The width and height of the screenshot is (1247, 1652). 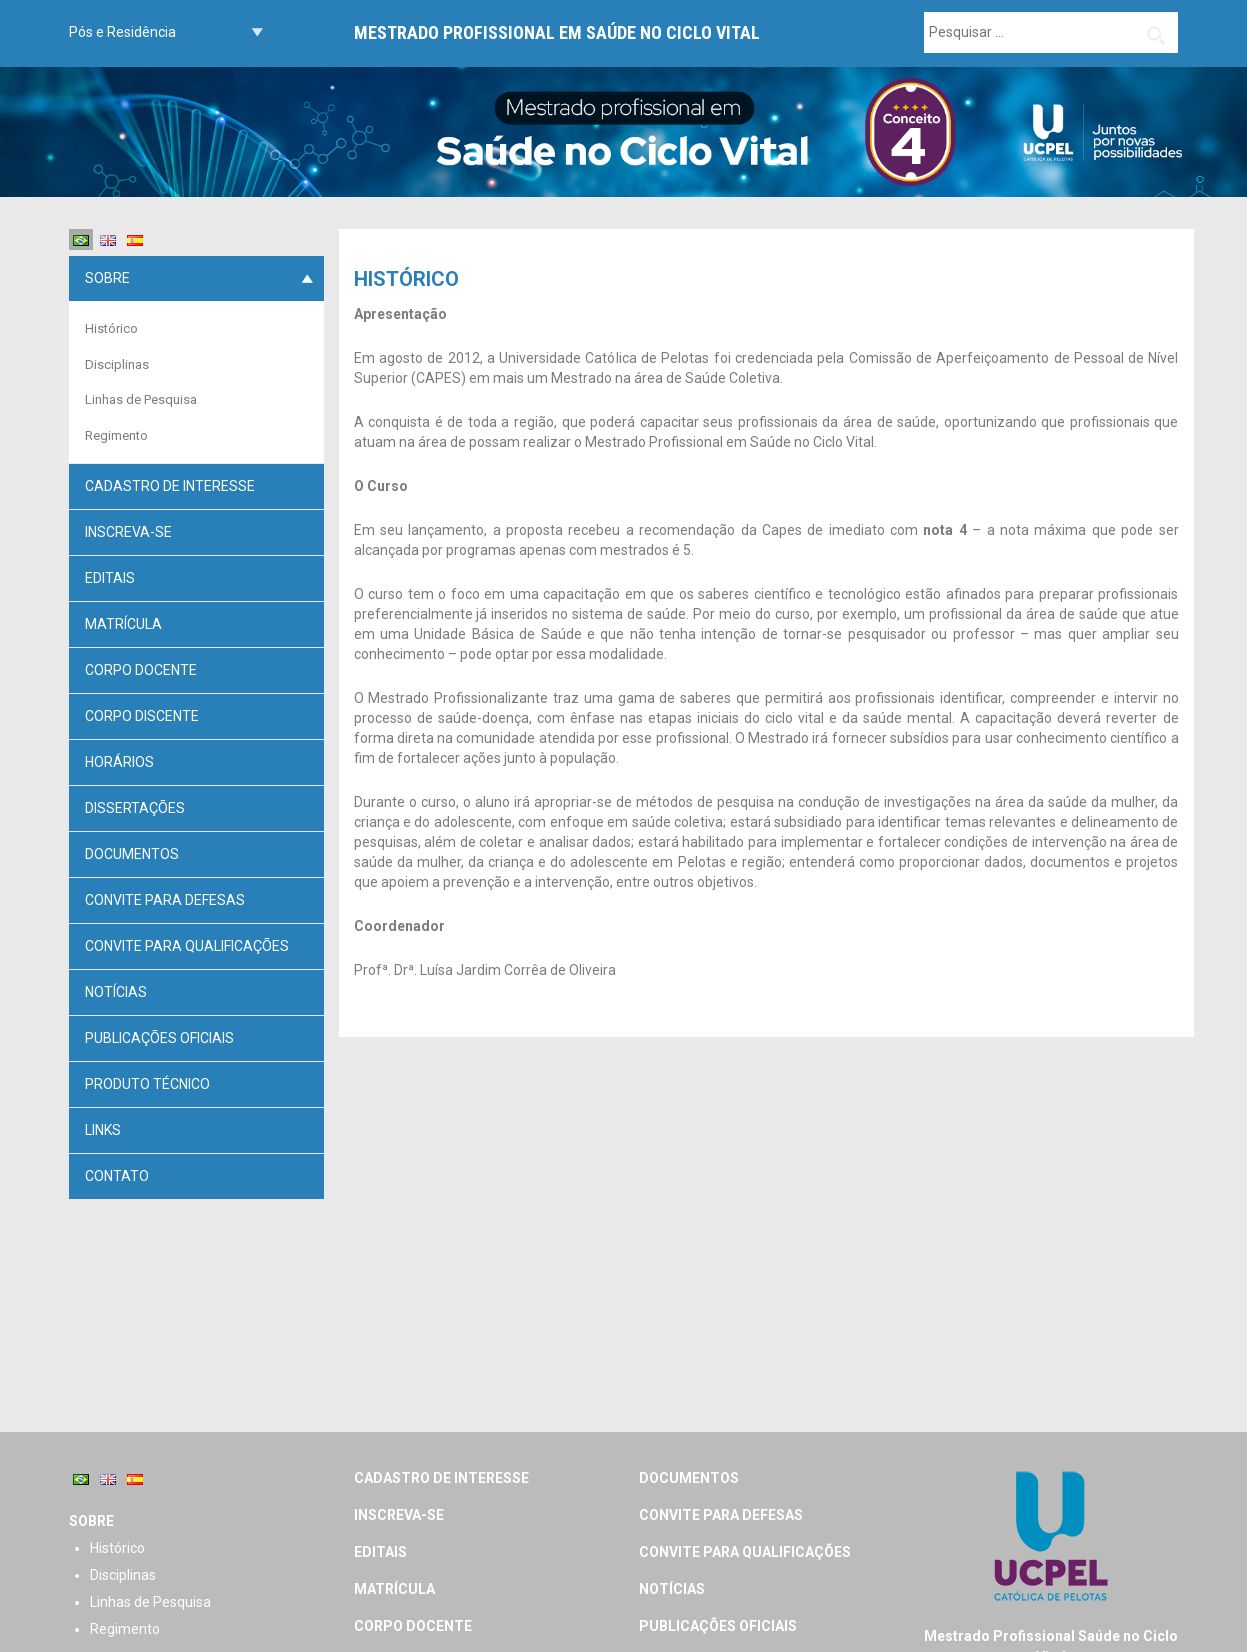 I want to click on Contato, so click(x=117, y=1176).